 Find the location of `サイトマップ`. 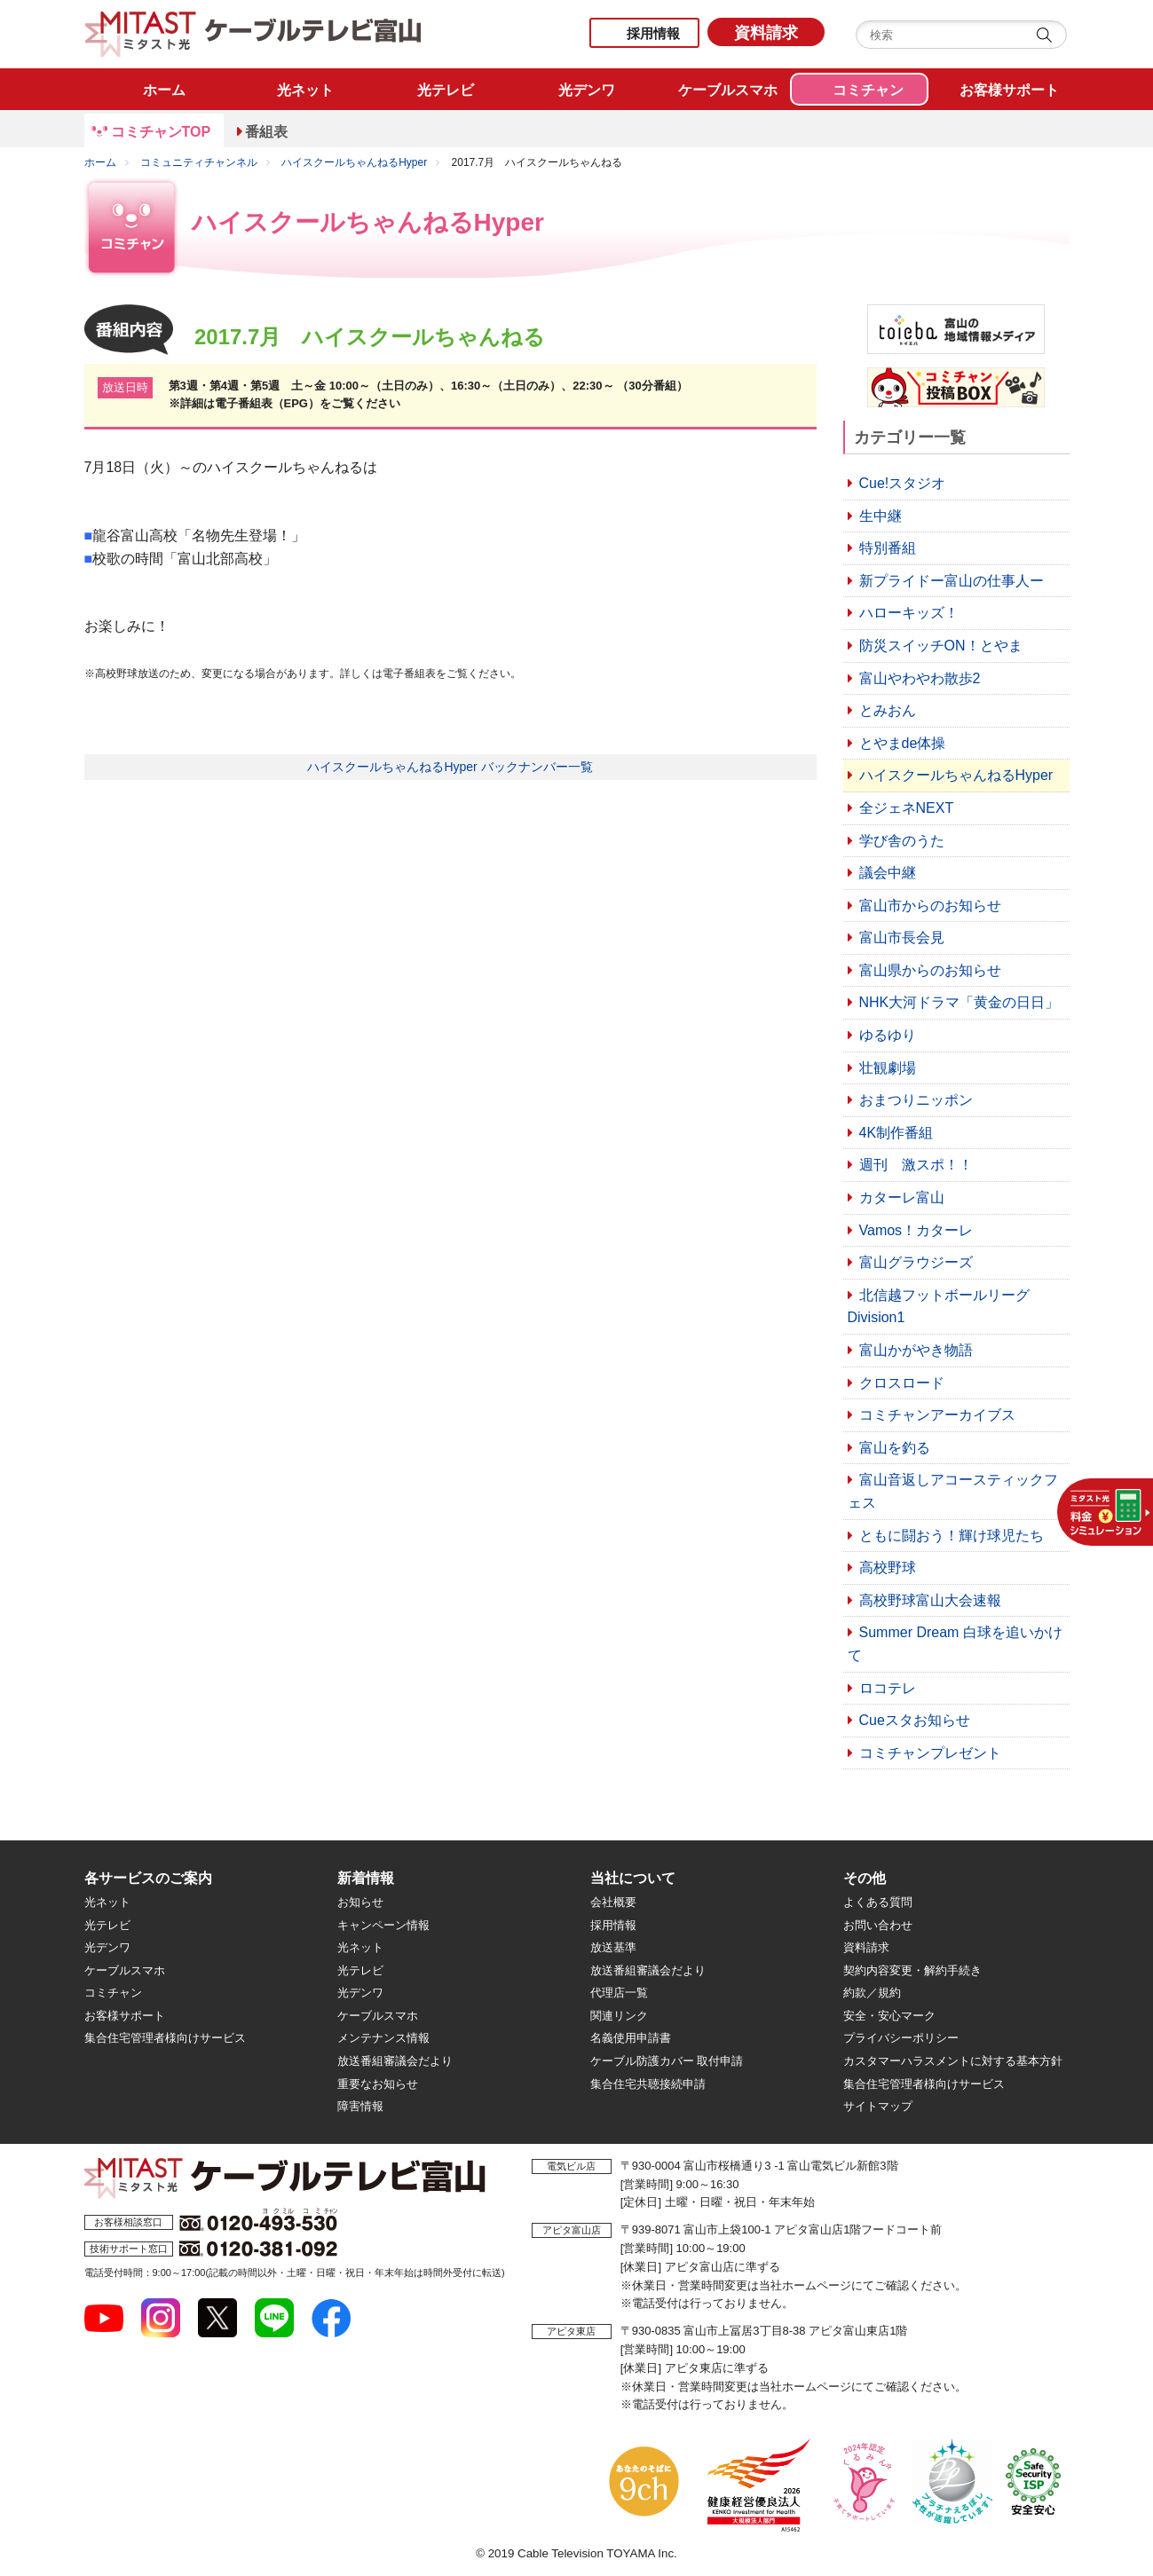

サイトマップ is located at coordinates (877, 2106).